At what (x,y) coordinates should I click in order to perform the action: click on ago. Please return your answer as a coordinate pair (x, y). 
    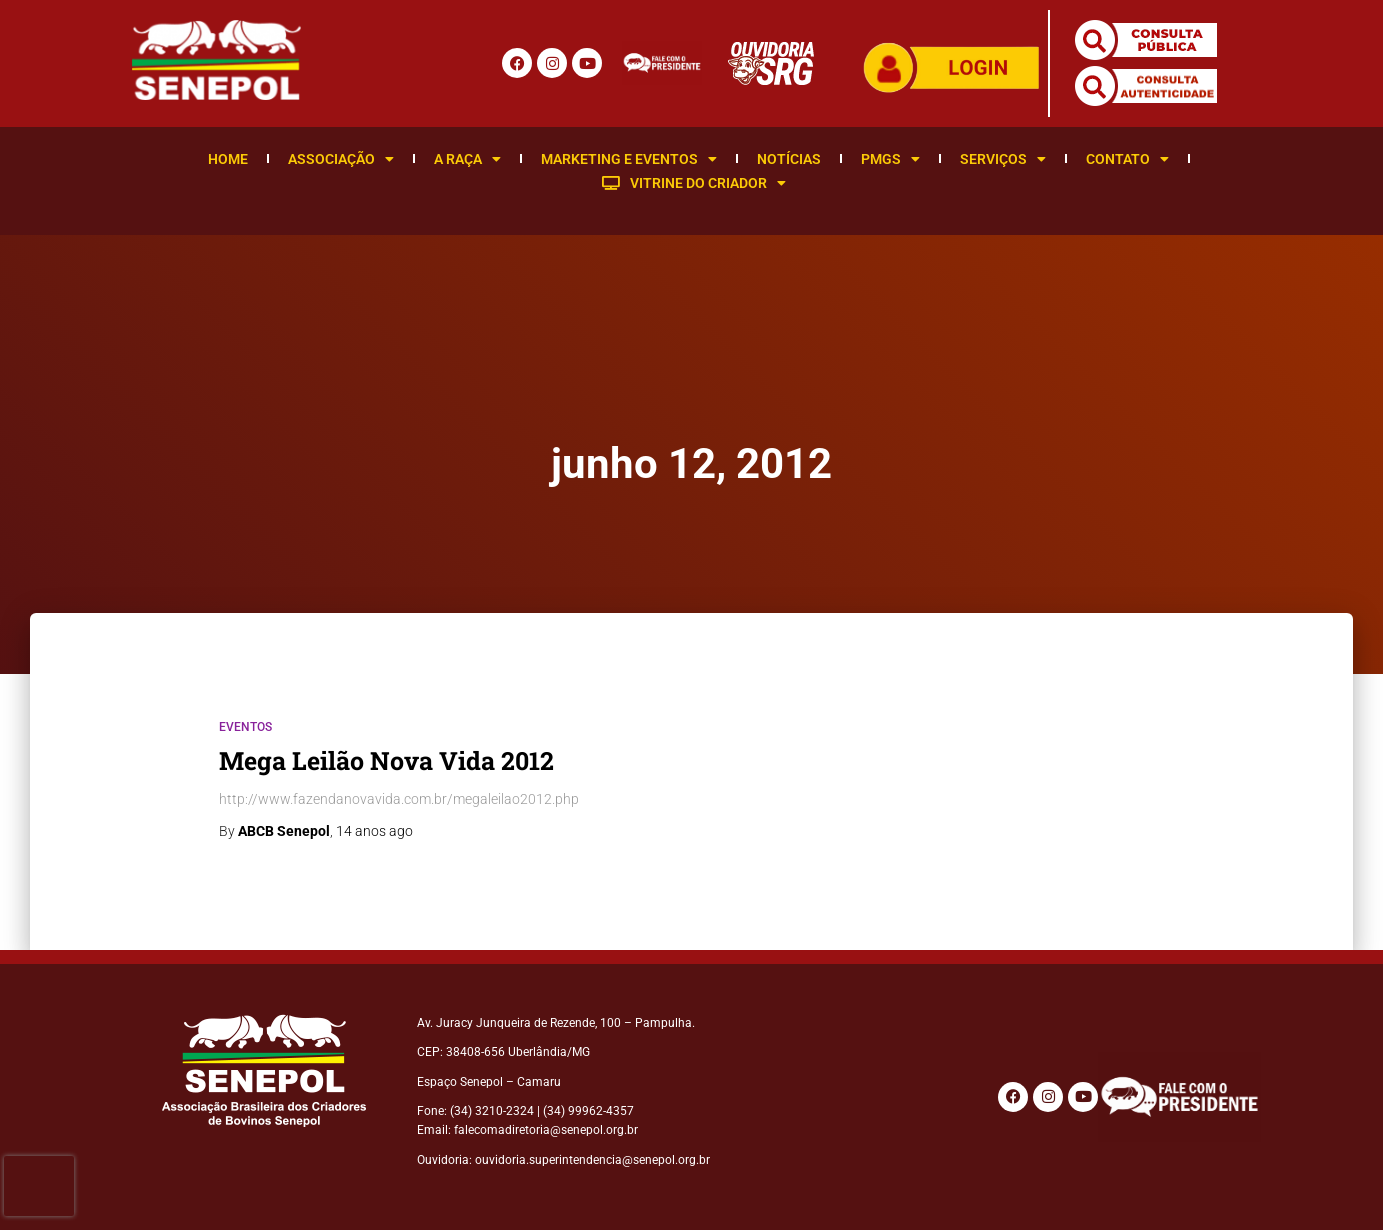
    Looking at the image, I should click on (374, 831).